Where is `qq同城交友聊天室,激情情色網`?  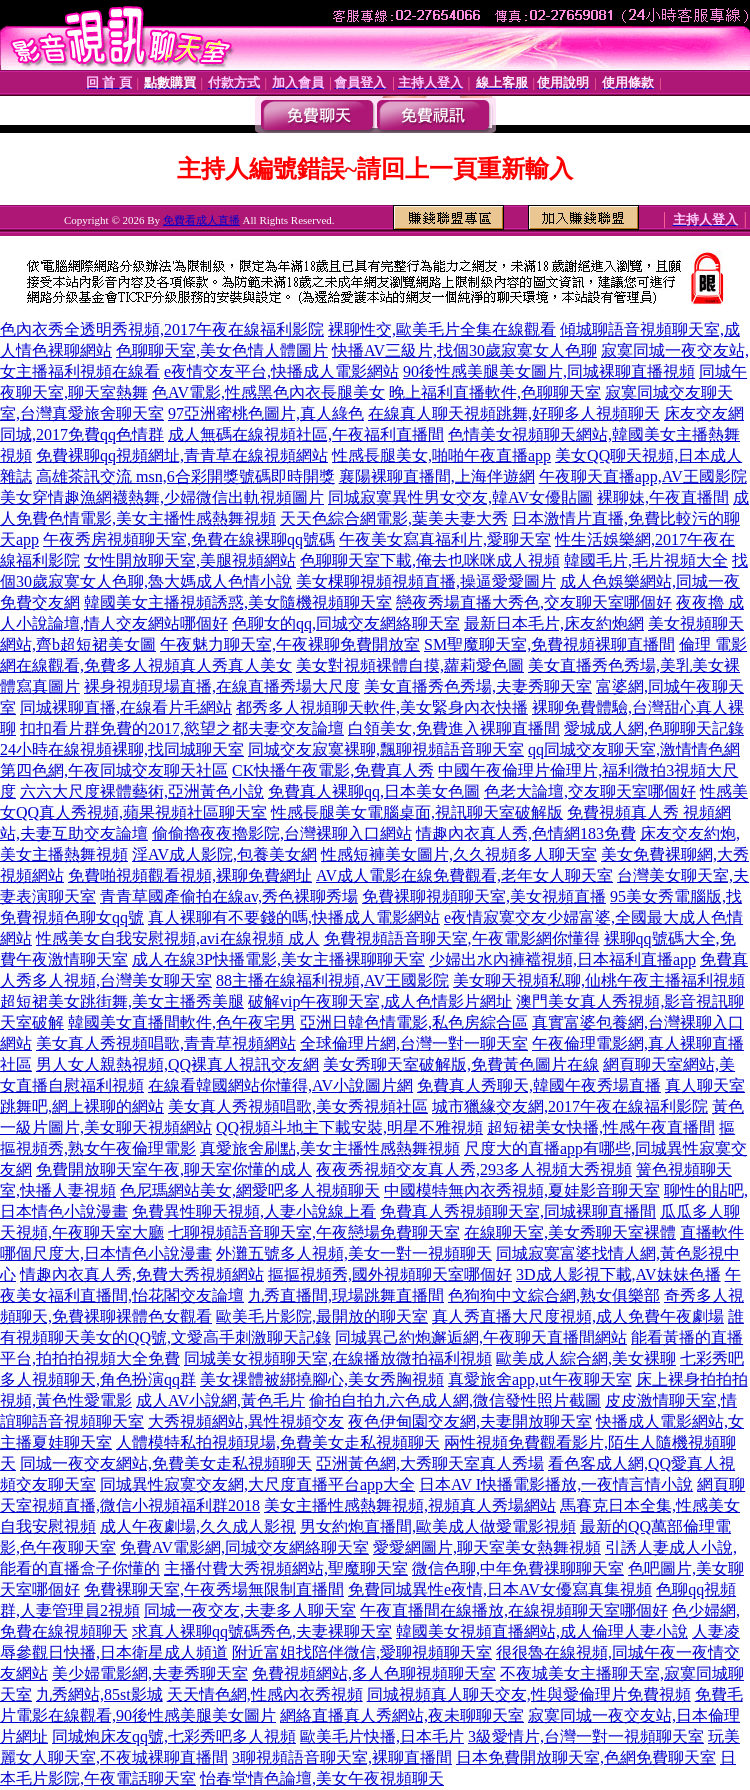 qq同城交友聊天室,激情情色網 is located at coordinates (634, 749).